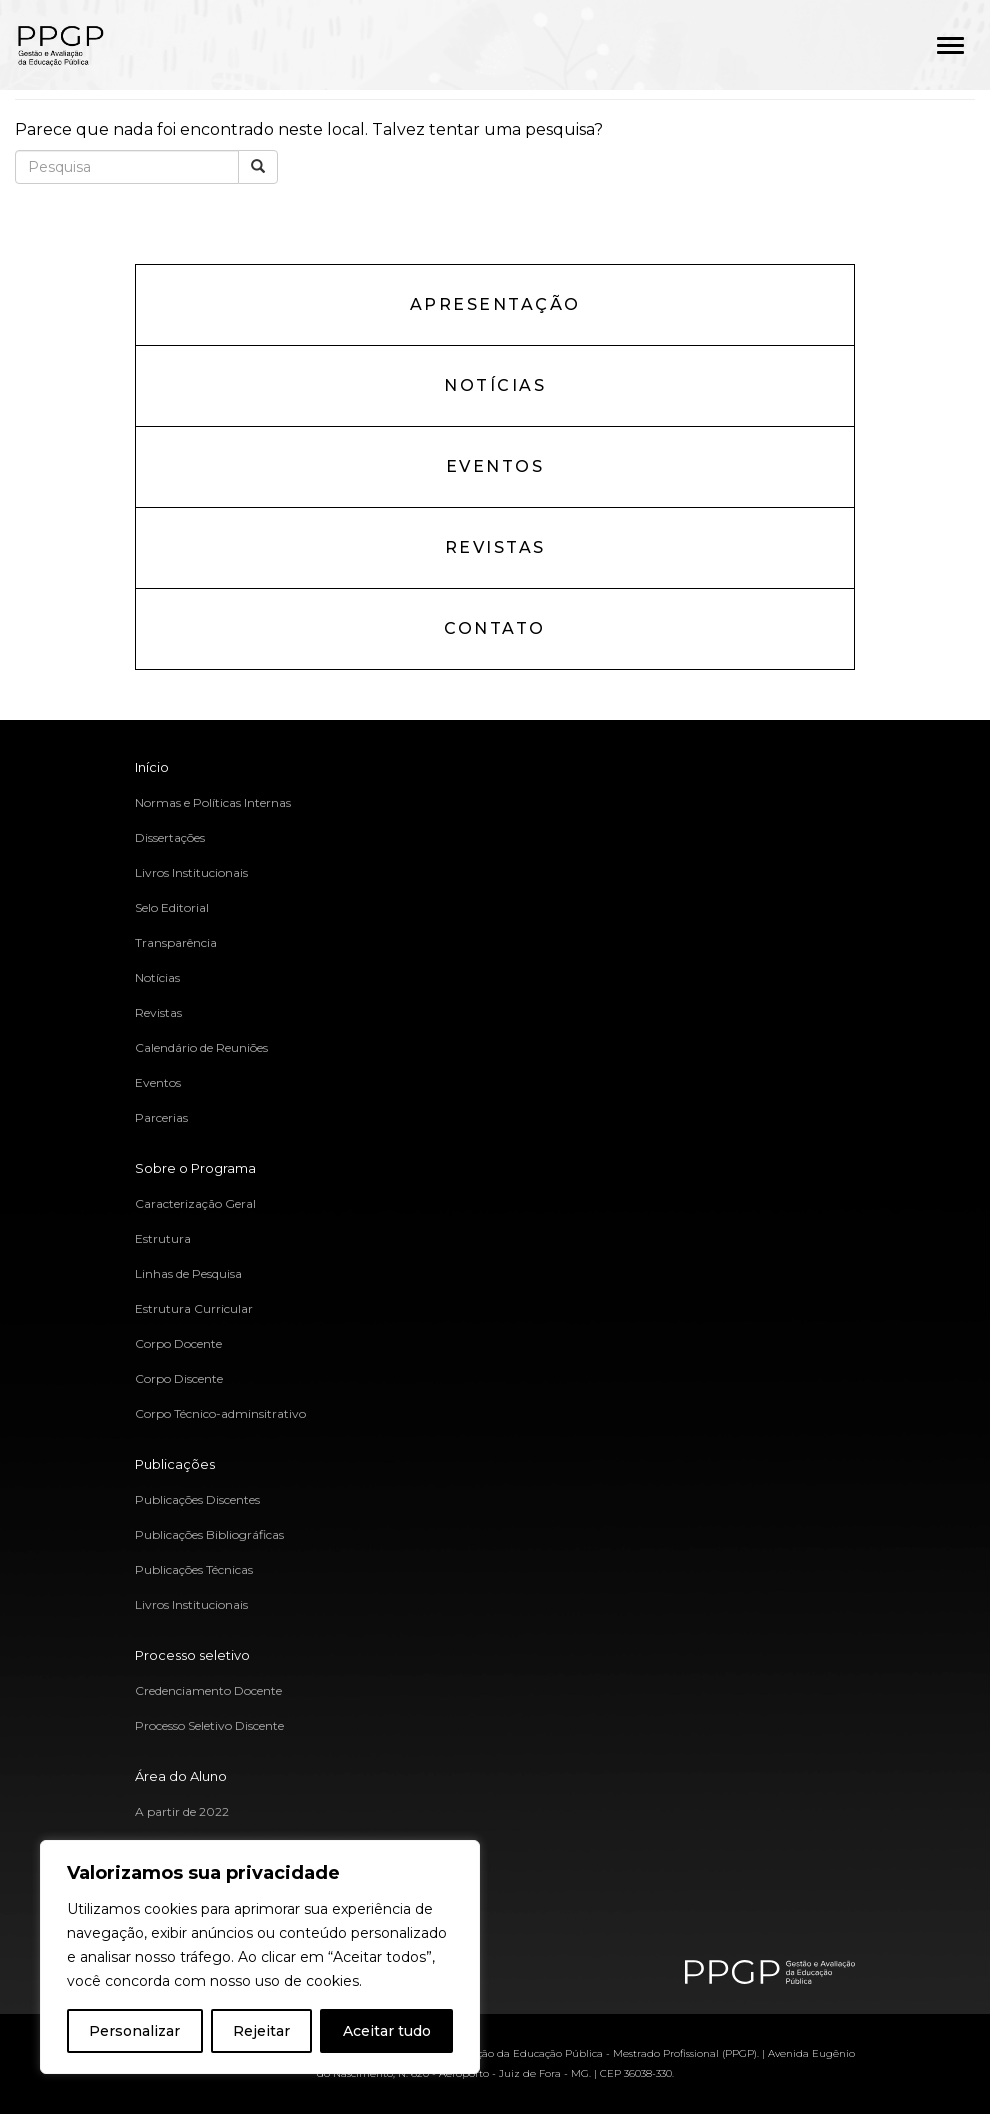 This screenshot has height=2114, width=990. What do you see at coordinates (209, 1725) in the screenshot?
I see `Processo Seletivo Discente` at bounding box center [209, 1725].